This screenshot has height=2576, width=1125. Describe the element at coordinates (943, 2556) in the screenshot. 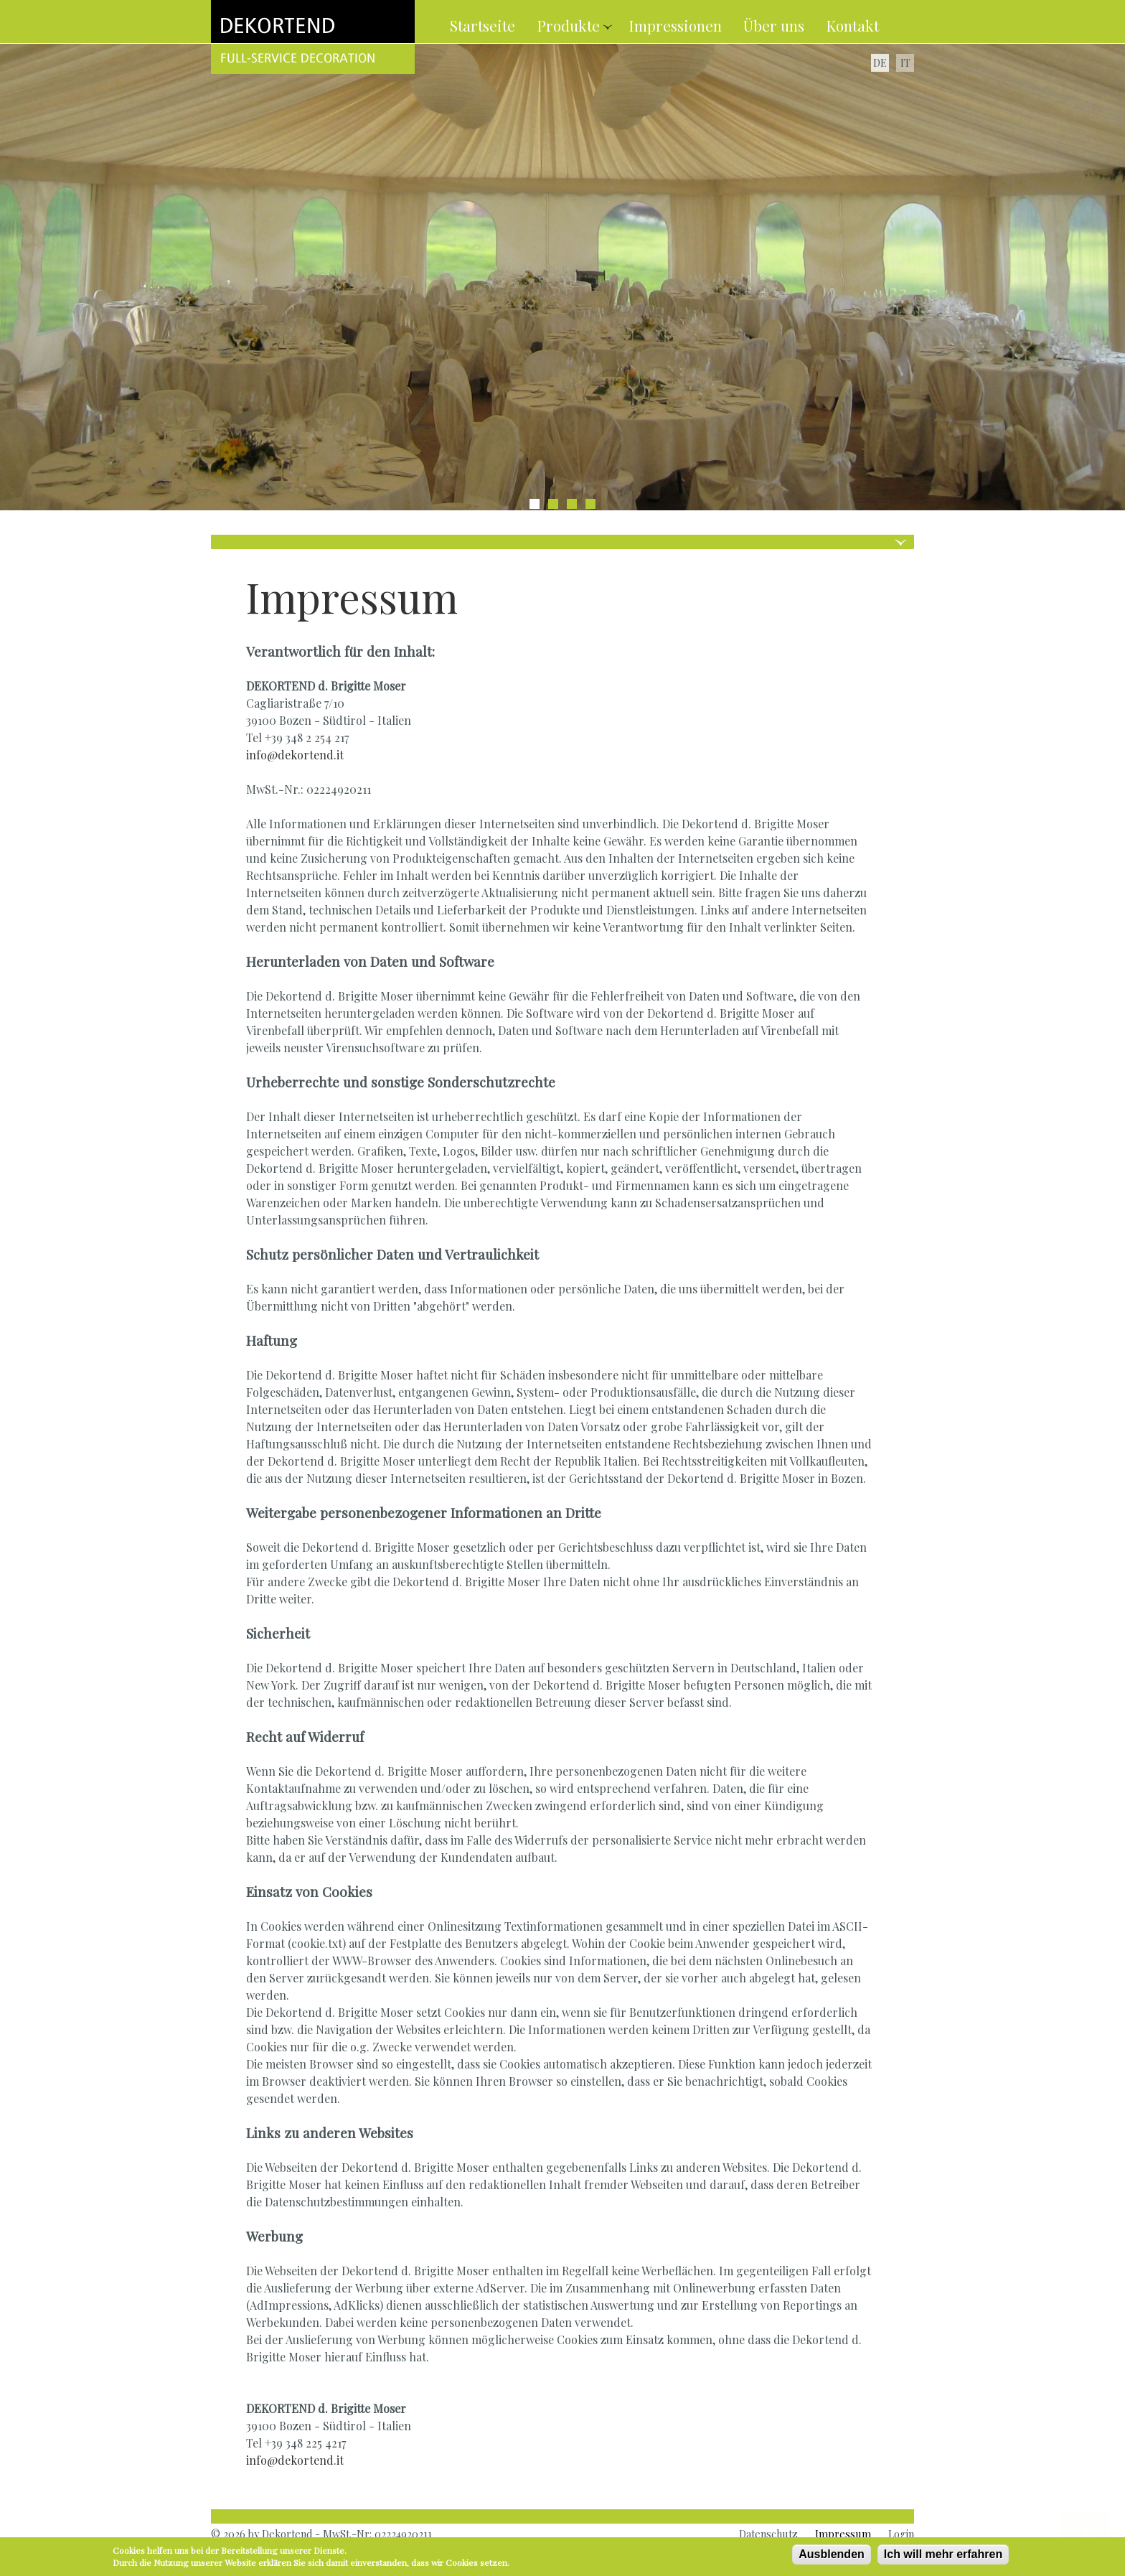

I see `Ich will mehr erfahren` at that location.